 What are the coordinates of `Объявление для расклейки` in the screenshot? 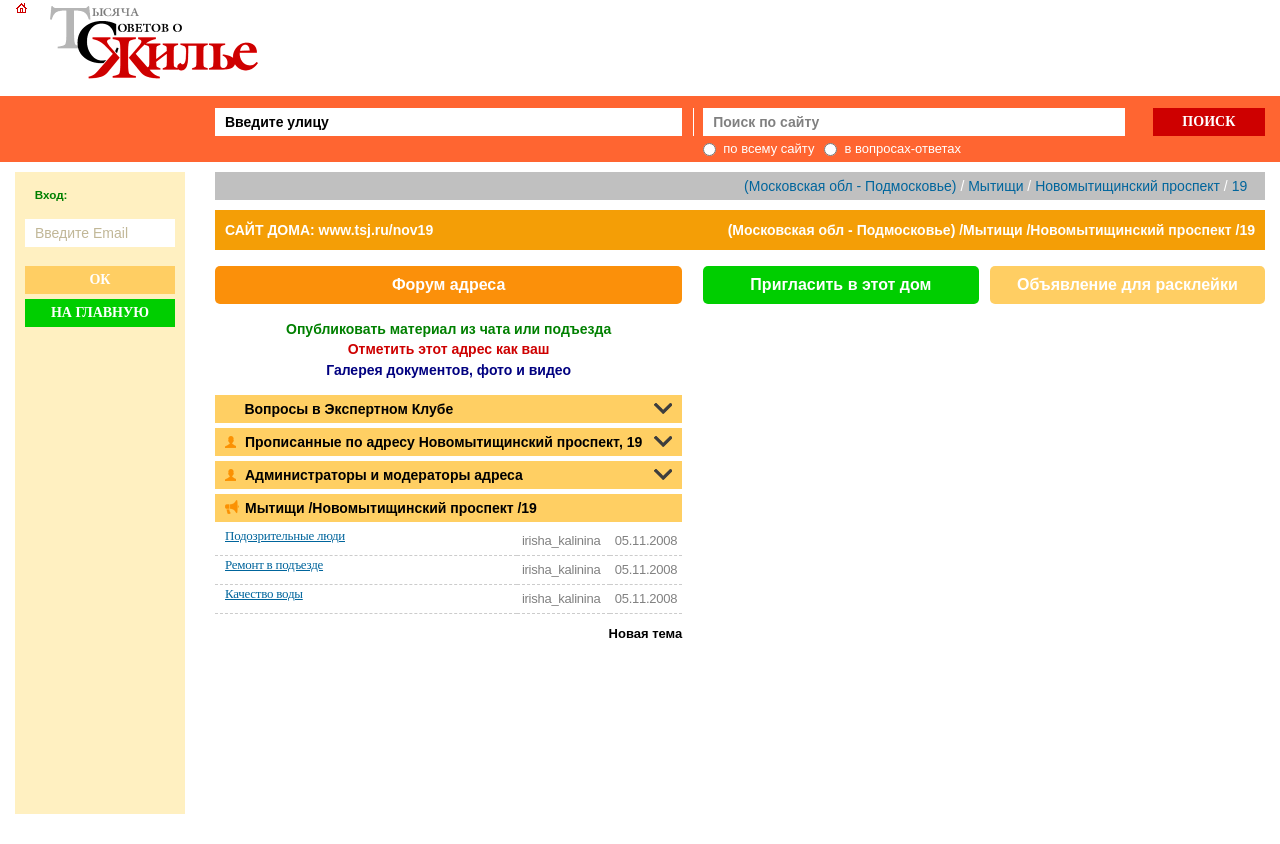 It's located at (1127, 284).